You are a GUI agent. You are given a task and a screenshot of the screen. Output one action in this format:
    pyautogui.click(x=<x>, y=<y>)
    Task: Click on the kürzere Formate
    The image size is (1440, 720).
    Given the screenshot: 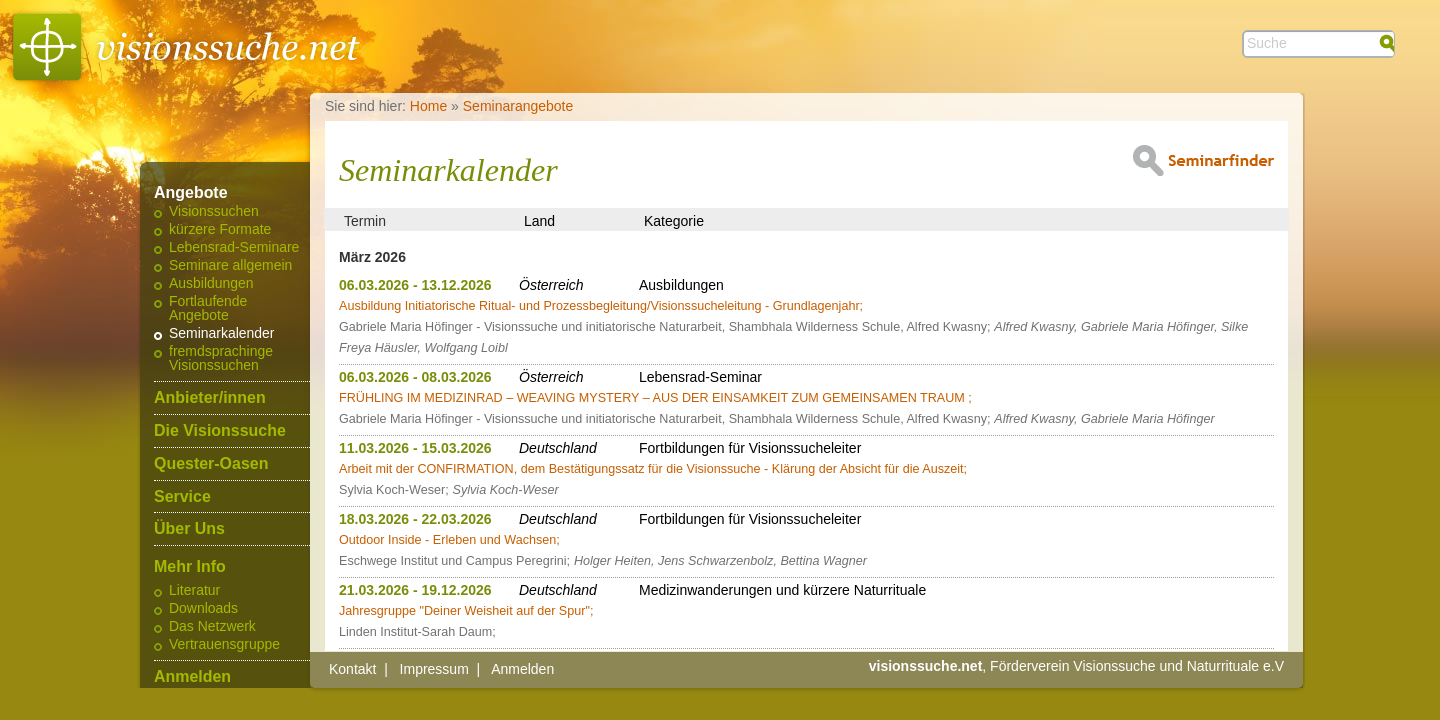 What is the action you would take?
    pyautogui.click(x=220, y=230)
    